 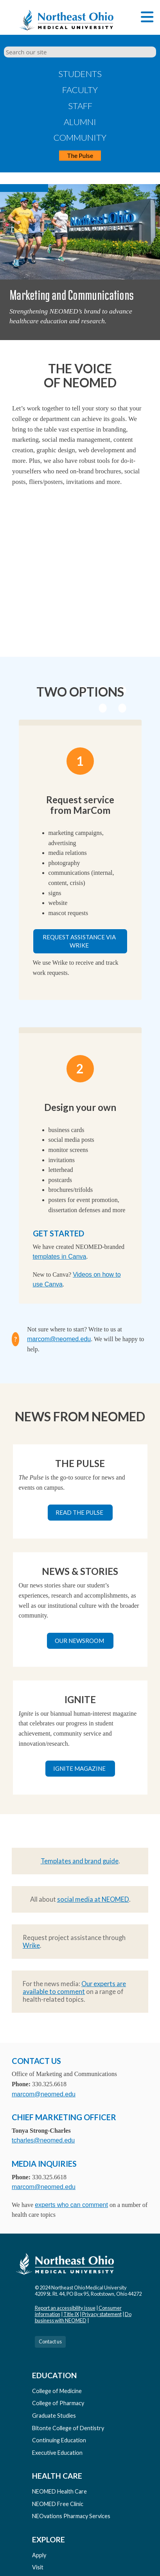 I want to click on Templates and brand guide, so click(x=80, y=1861).